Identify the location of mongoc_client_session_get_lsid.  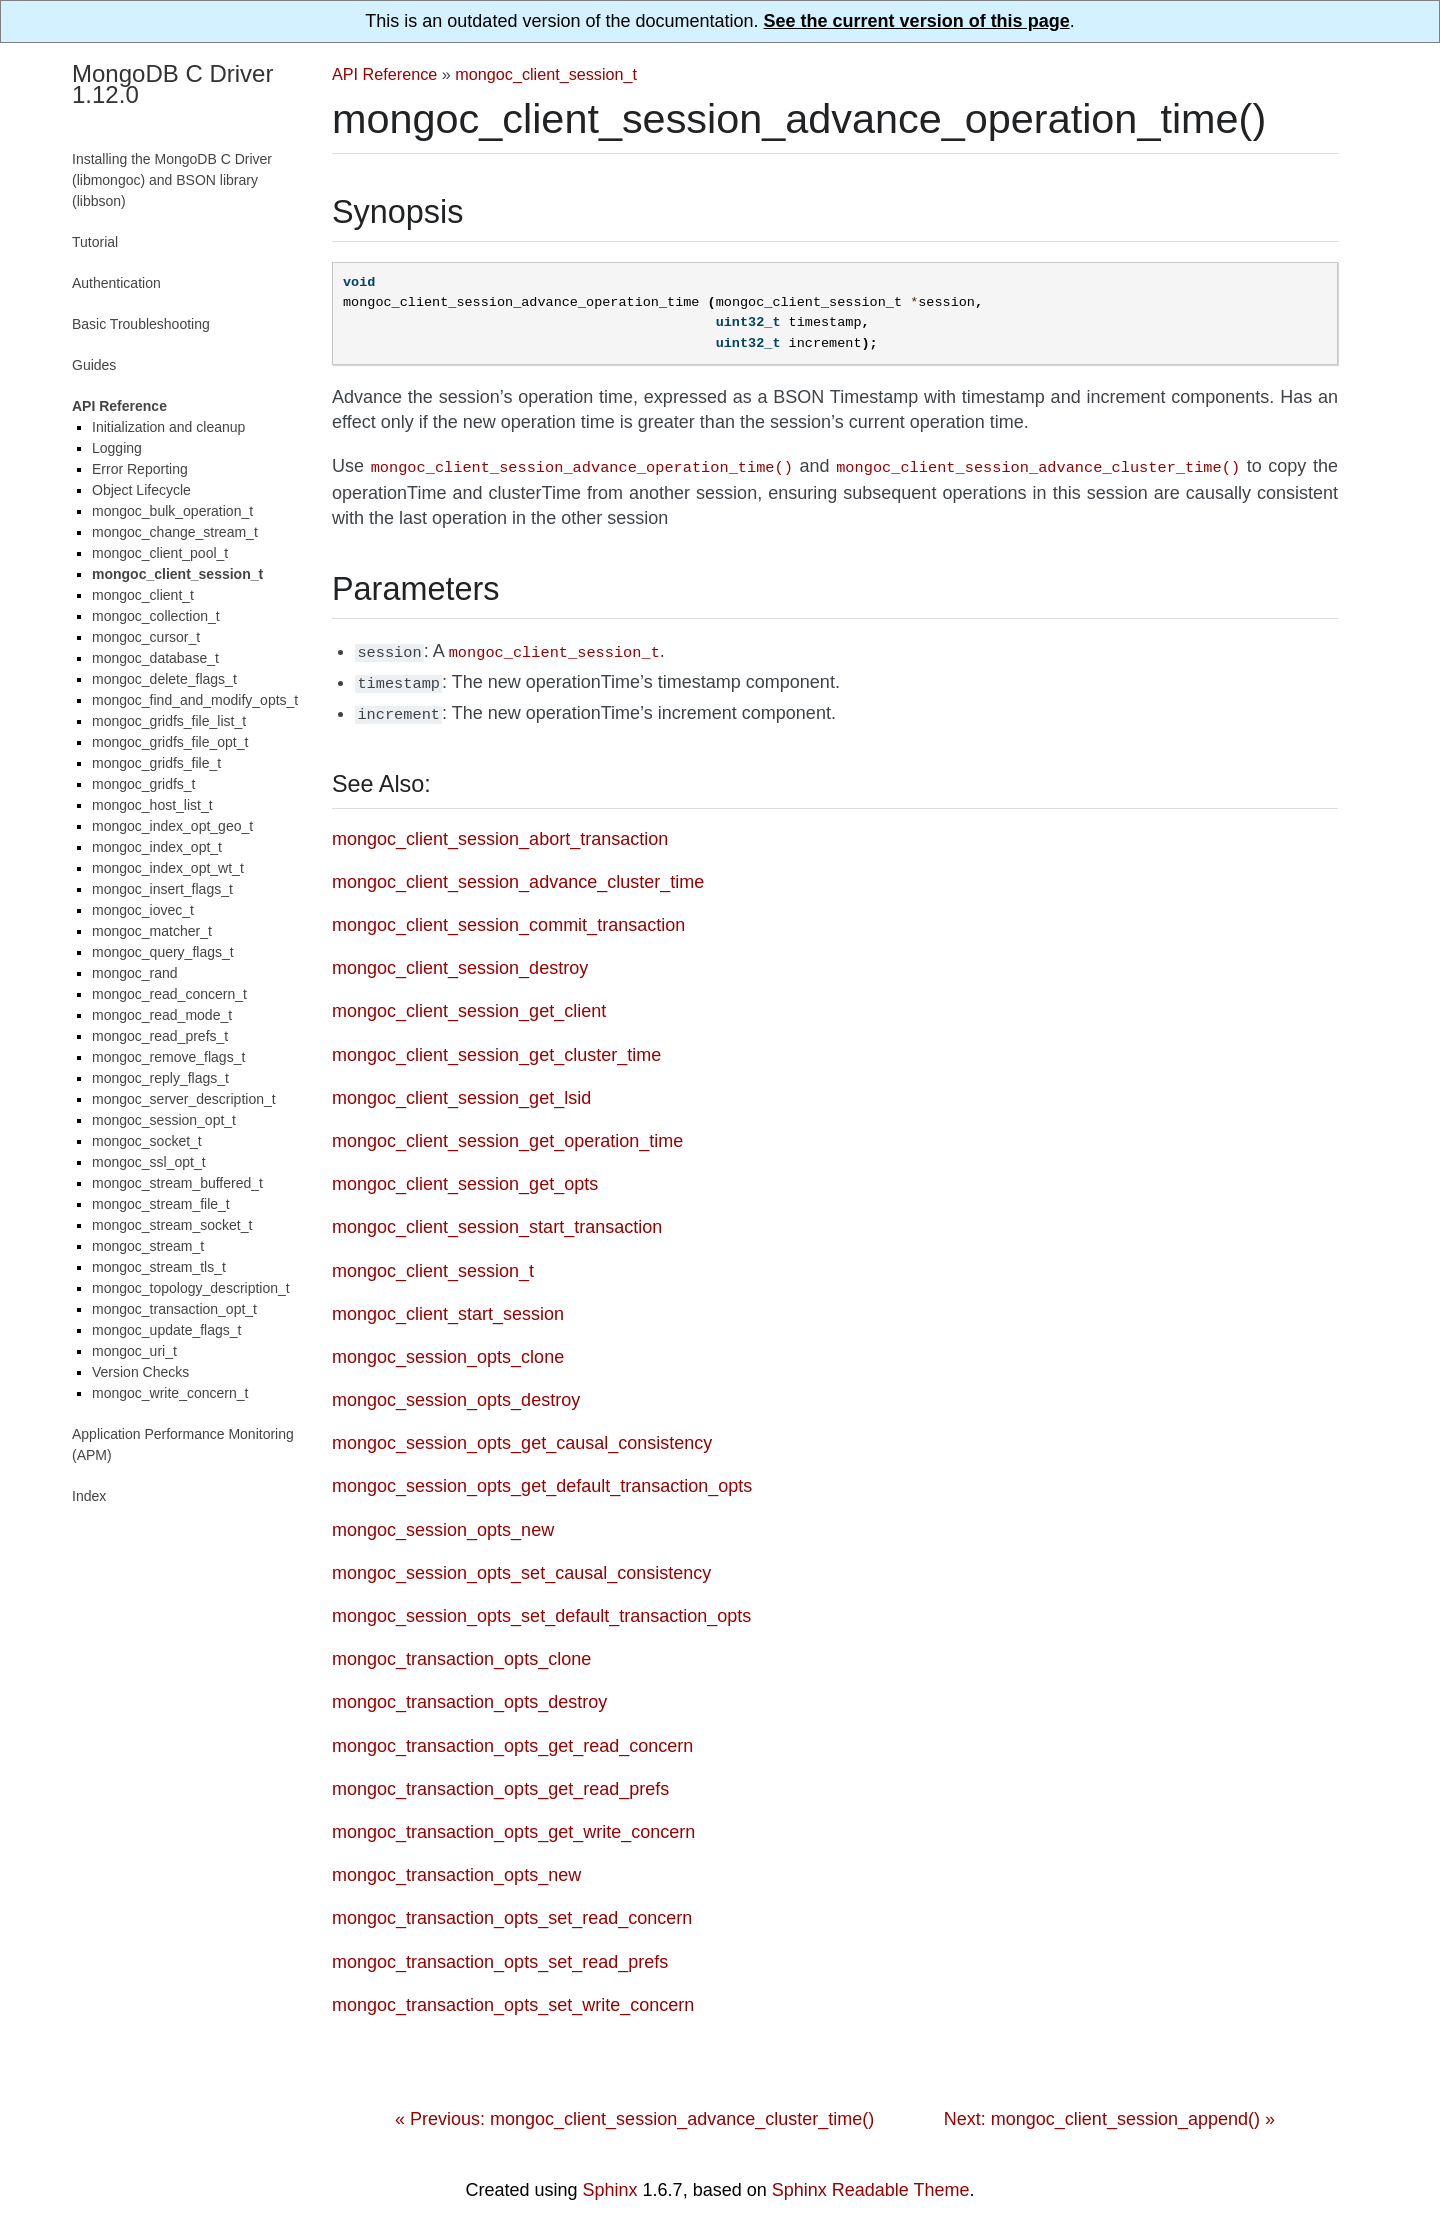
(461, 1090).